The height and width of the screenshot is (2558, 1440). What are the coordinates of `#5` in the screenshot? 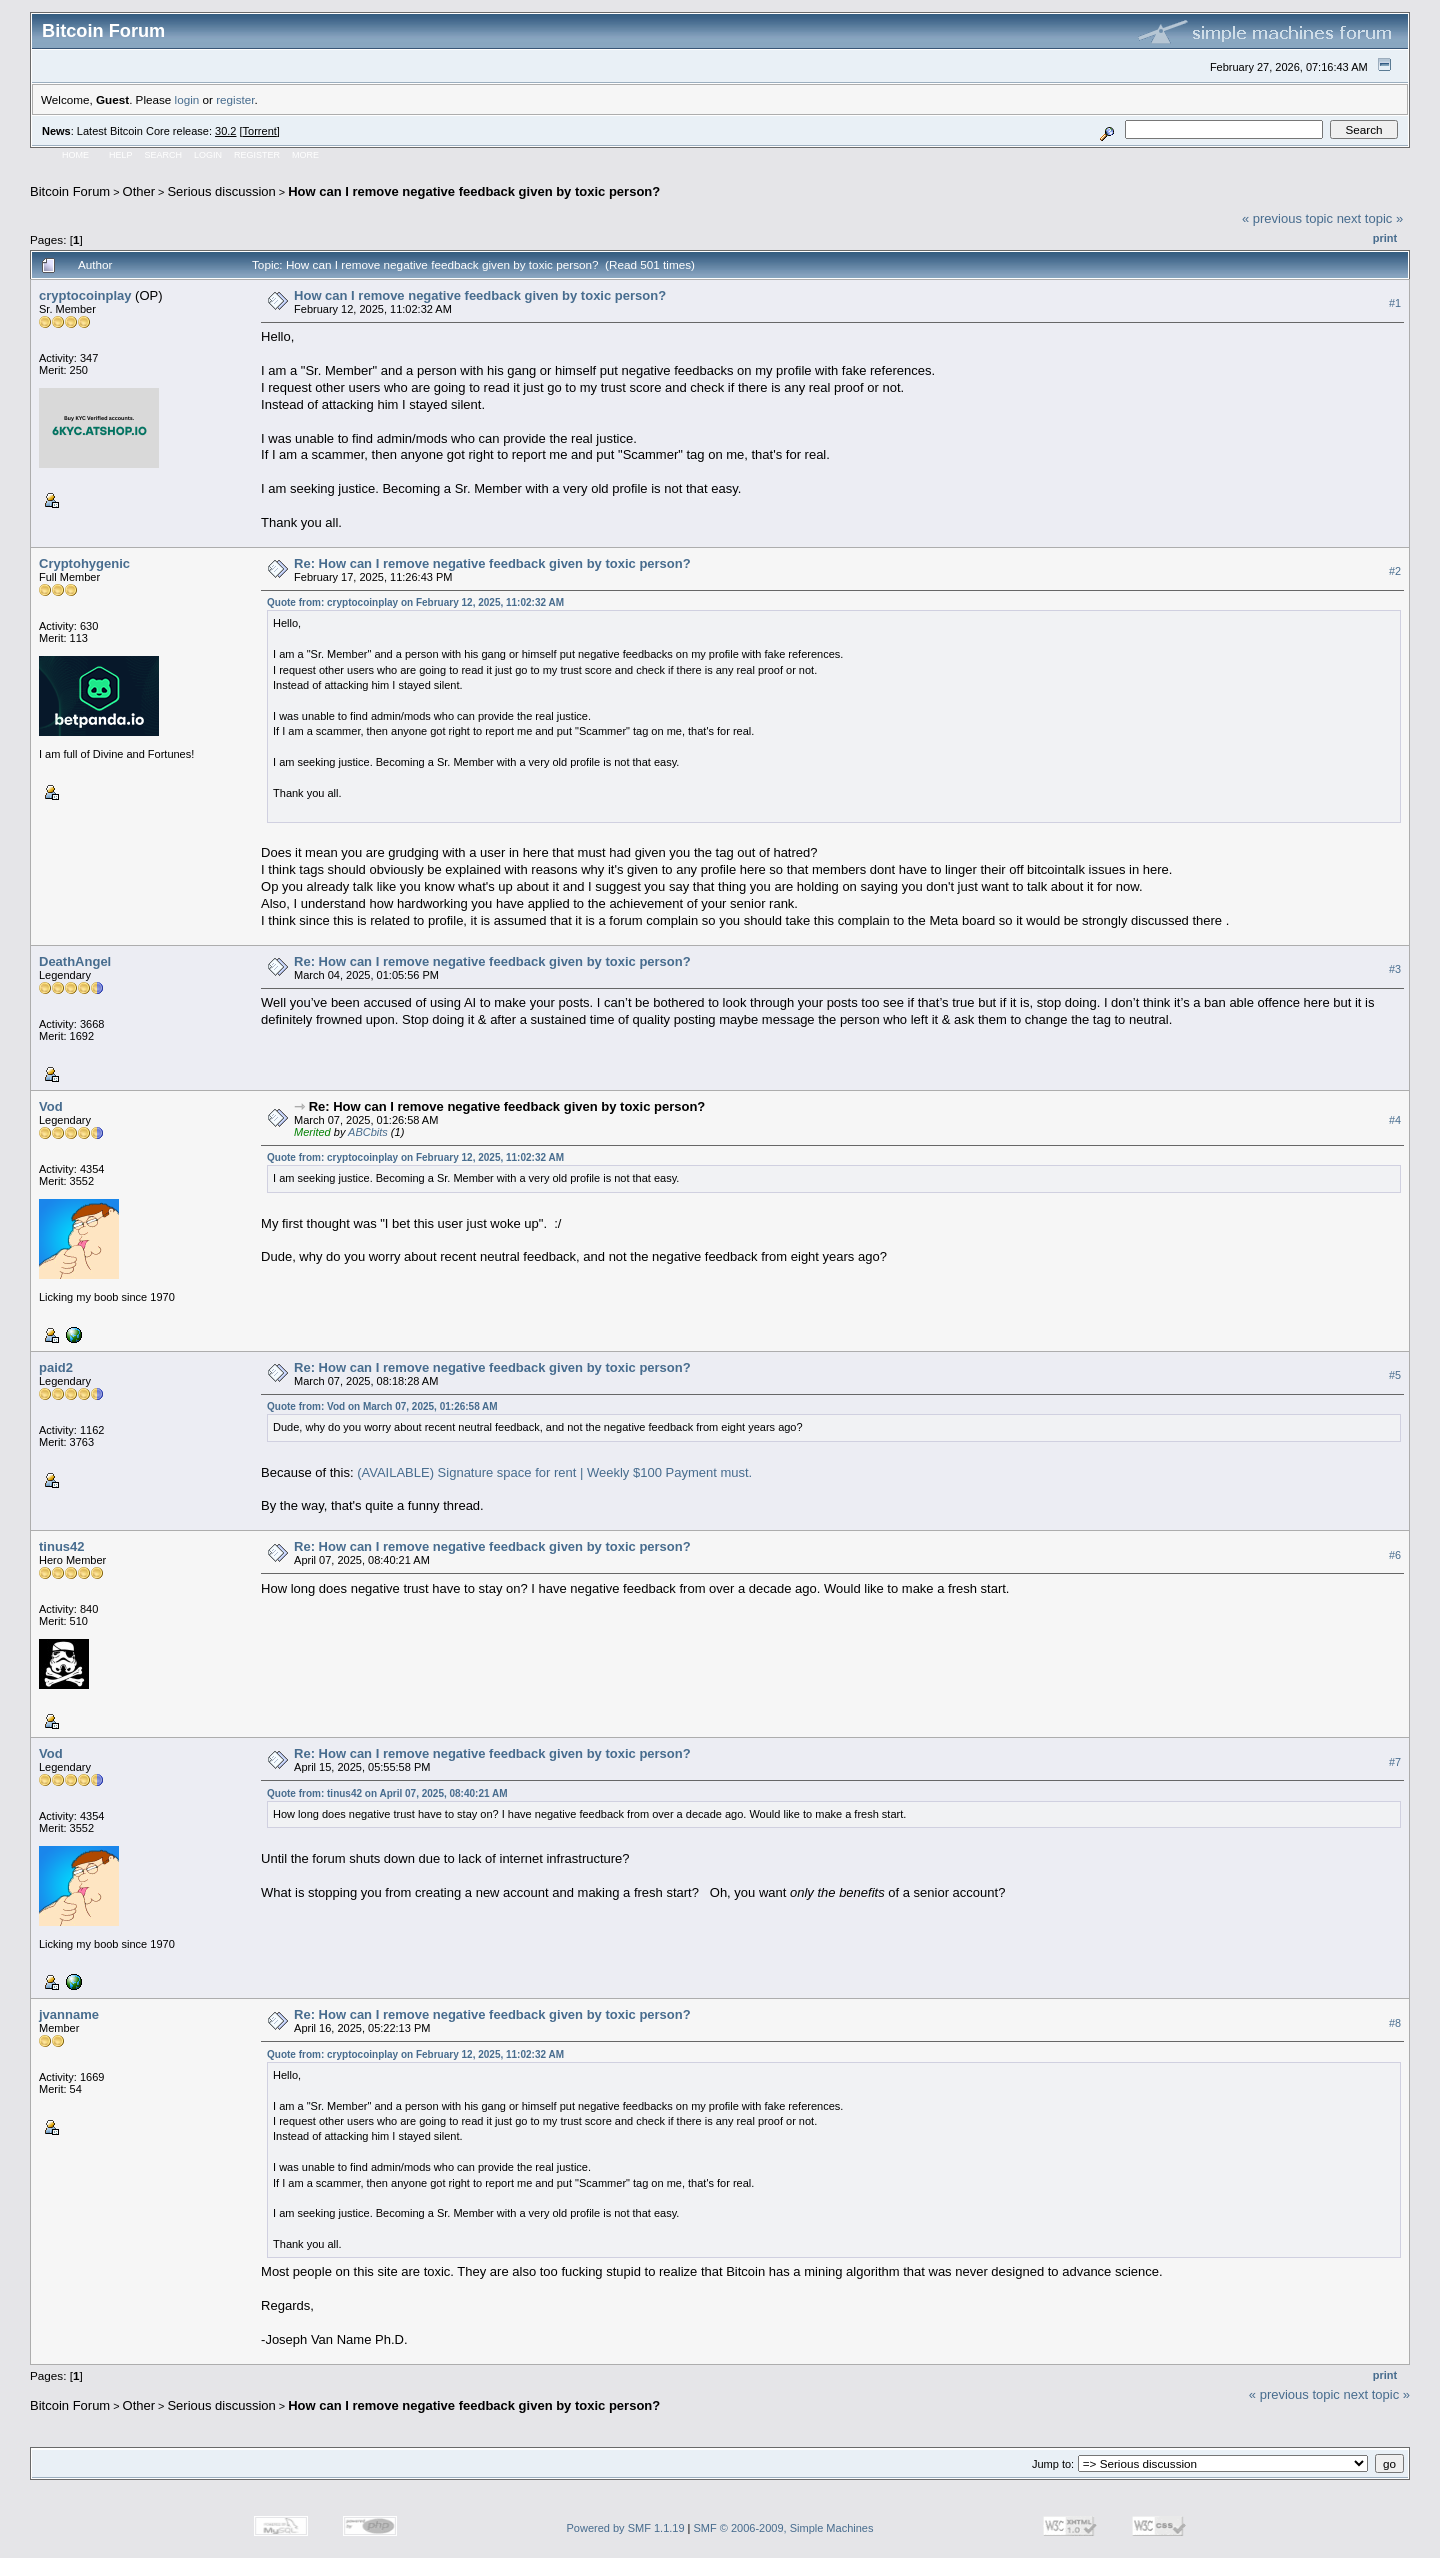 It's located at (1395, 1375).